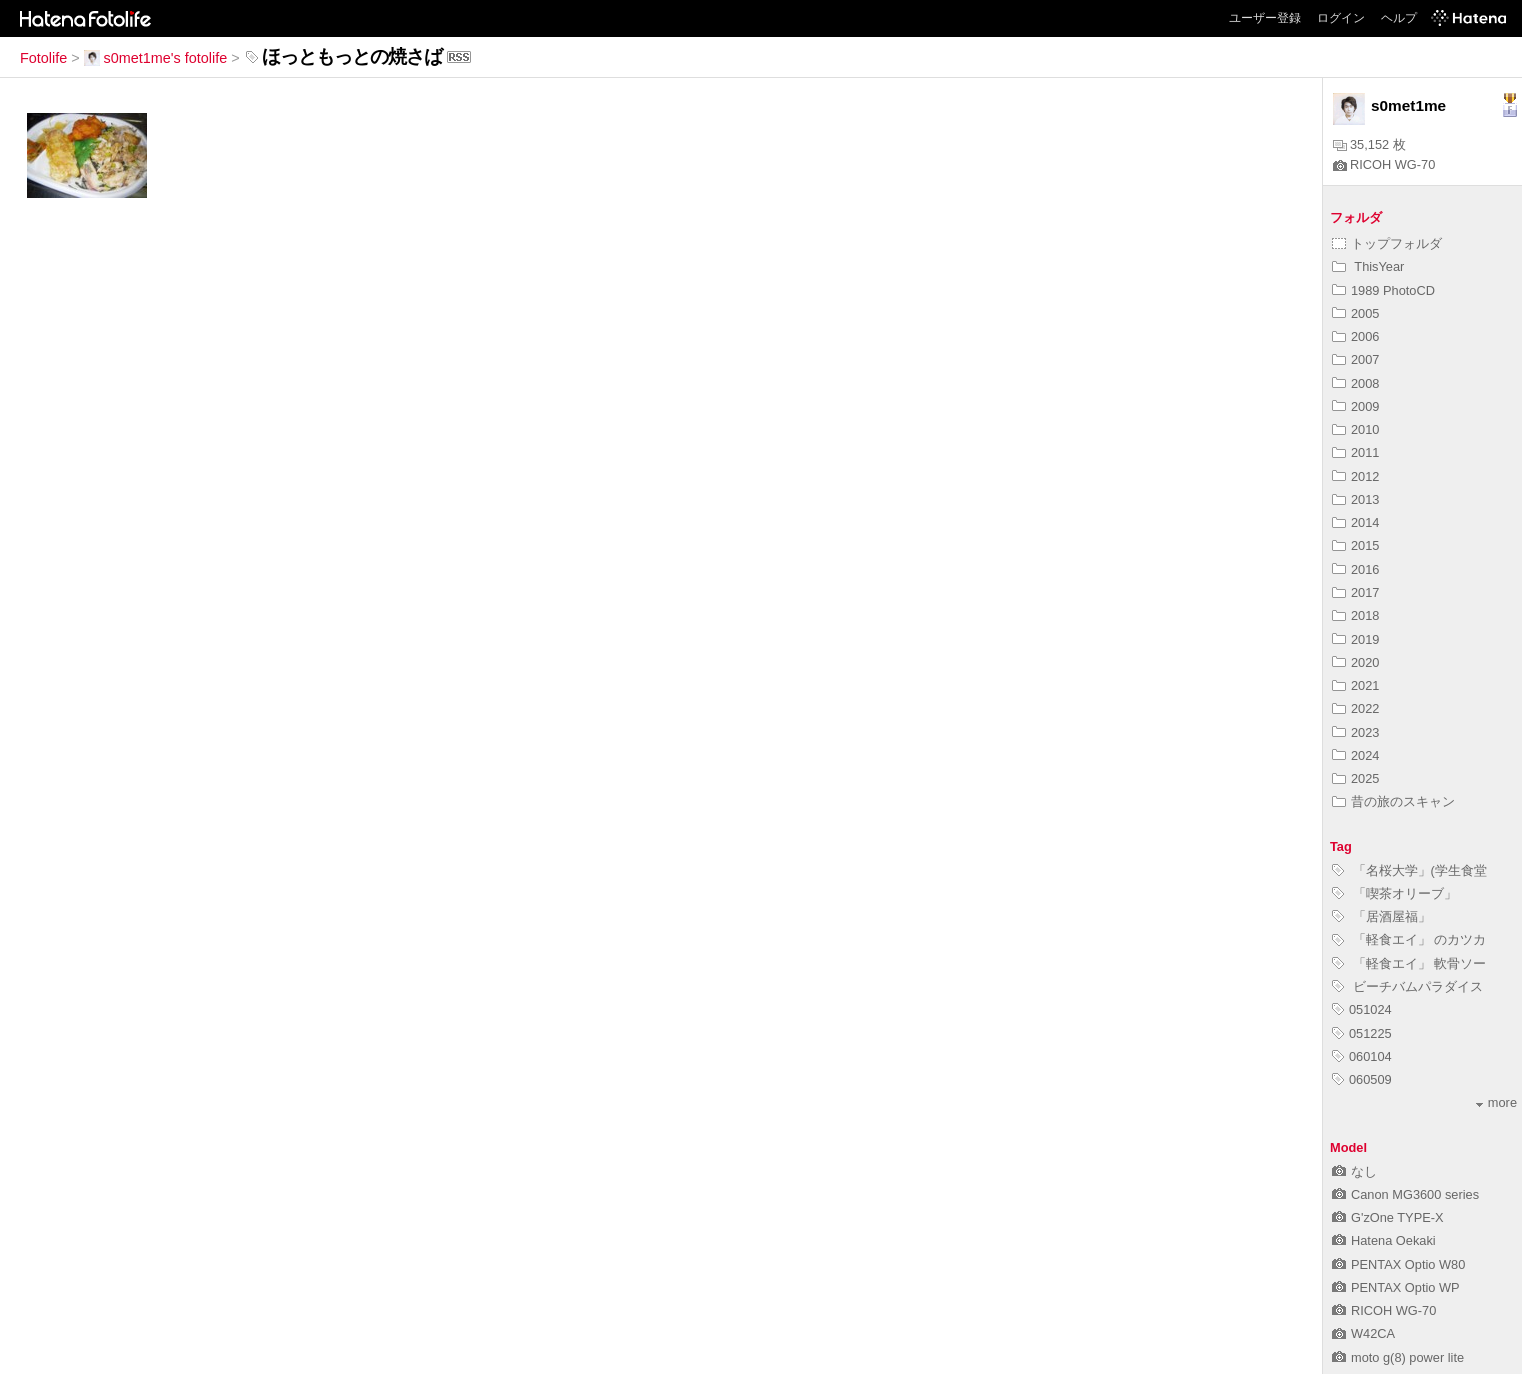 This screenshot has width=1522, height=1374. I want to click on 35,152 枚, so click(1369, 144).